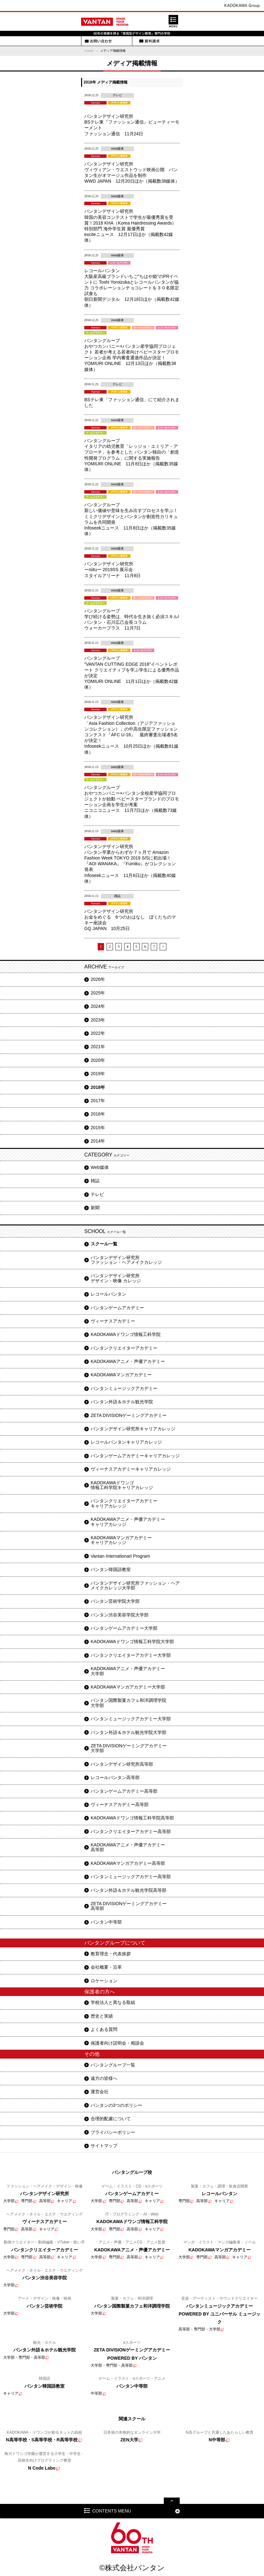  Describe the element at coordinates (124, 1503) in the screenshot. I see `バンタンクリエイターアカデミーキャリアカレッジ` at that location.